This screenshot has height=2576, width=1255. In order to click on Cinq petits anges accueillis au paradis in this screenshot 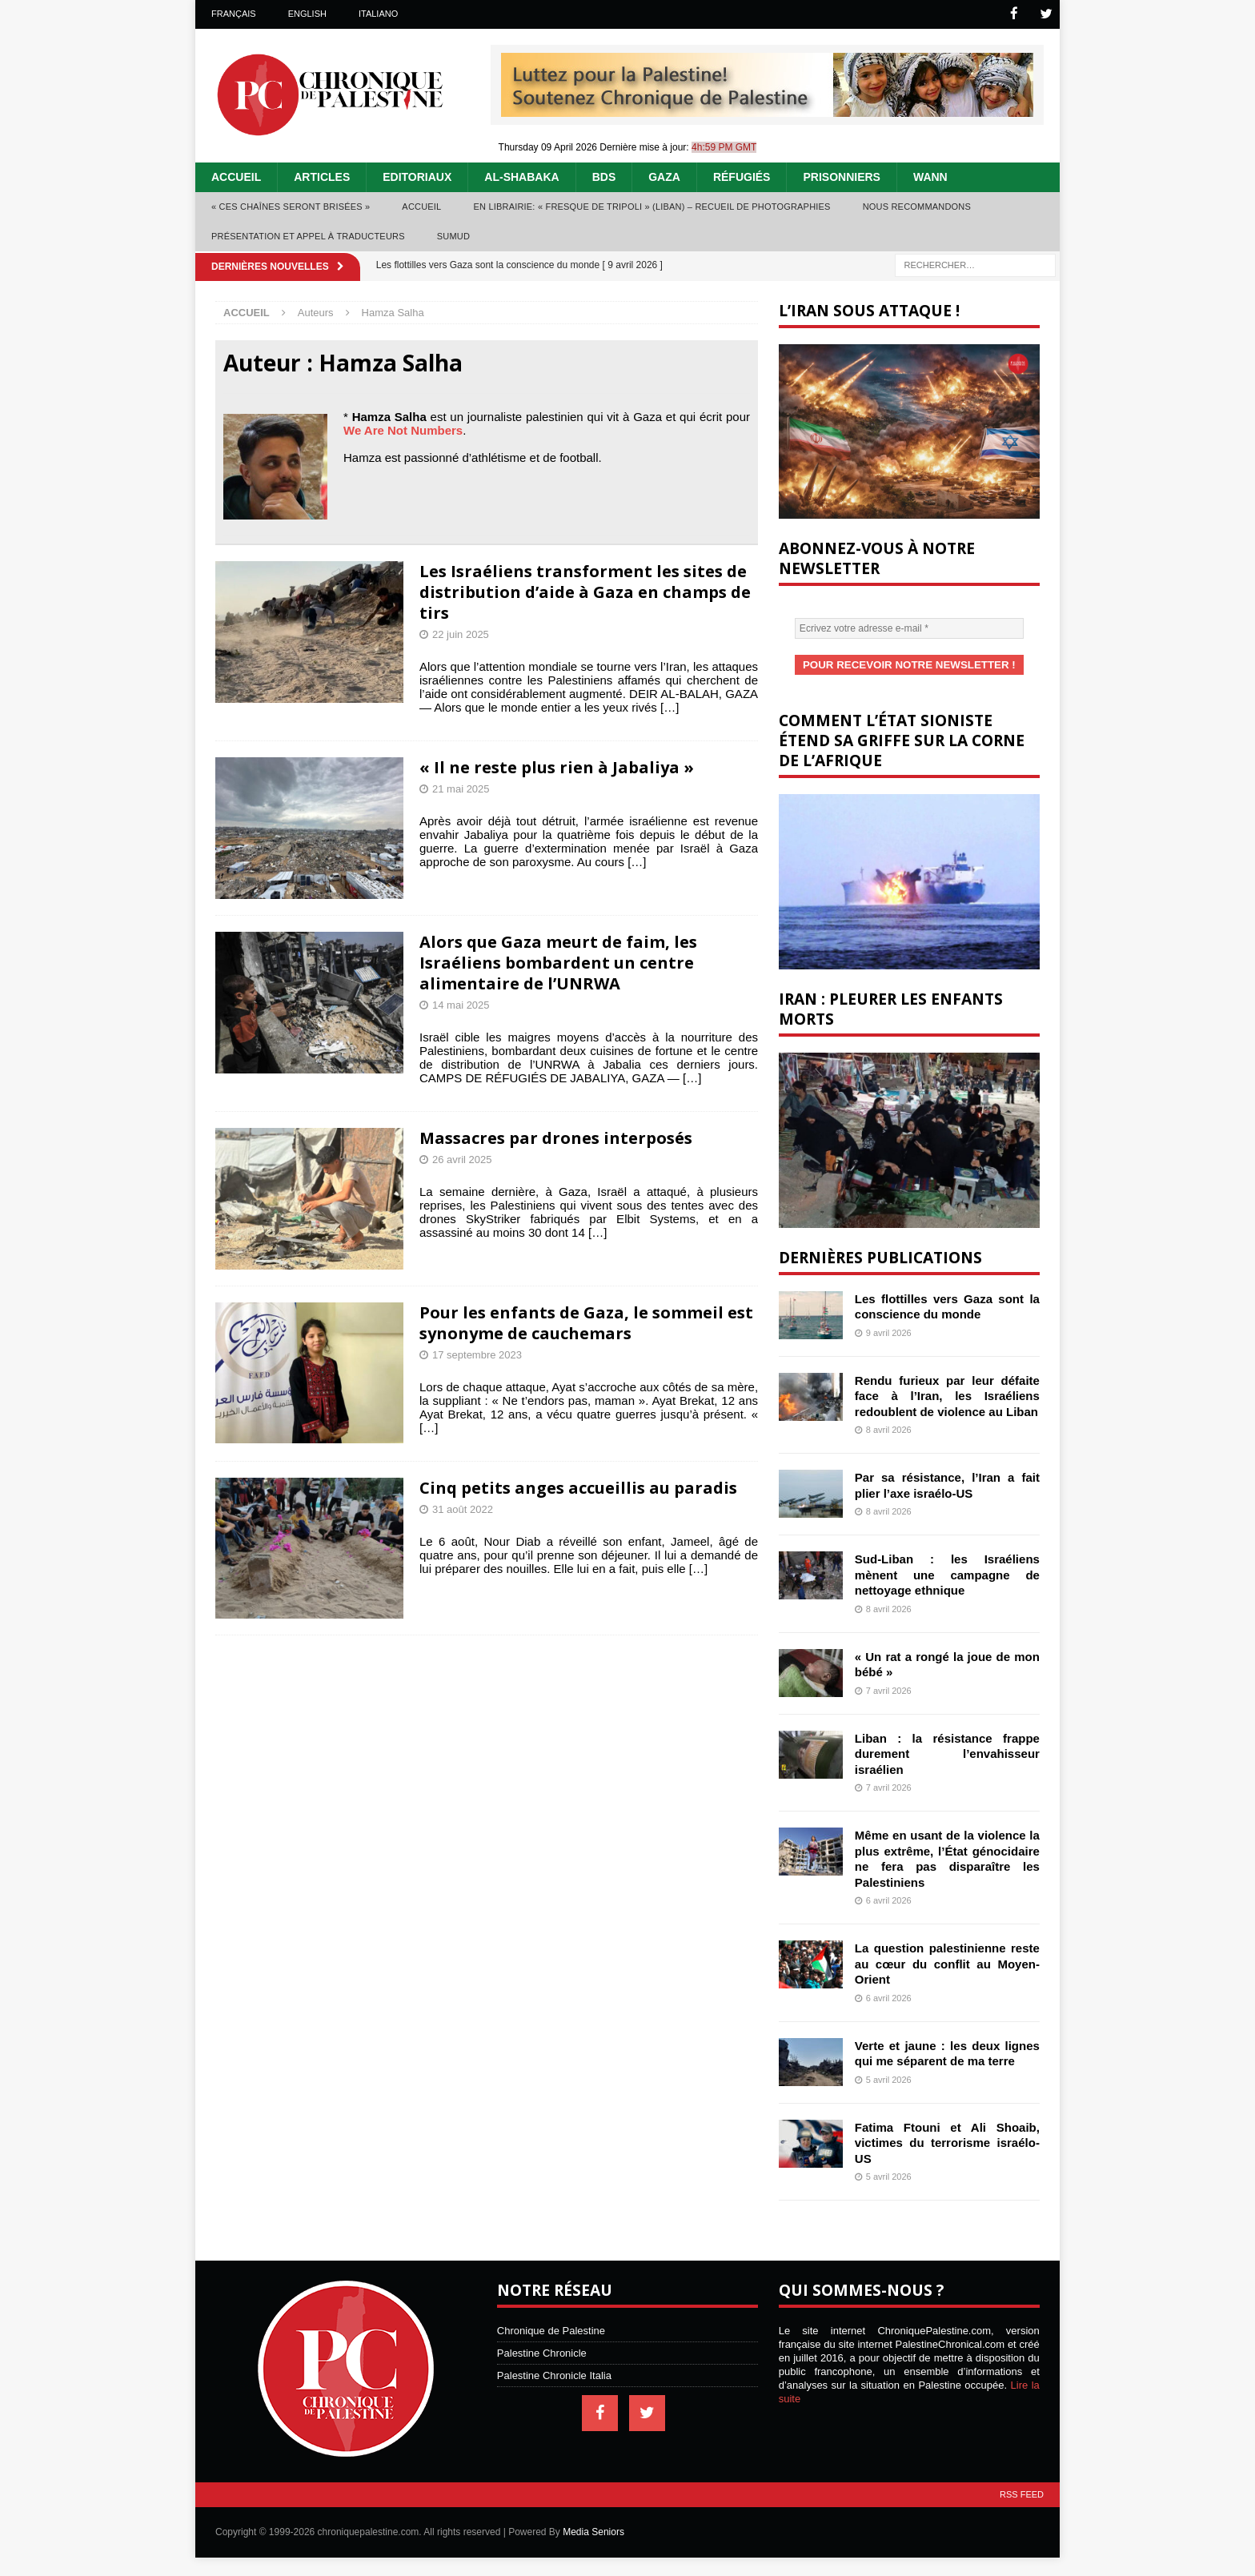, I will do `click(578, 1487)`.